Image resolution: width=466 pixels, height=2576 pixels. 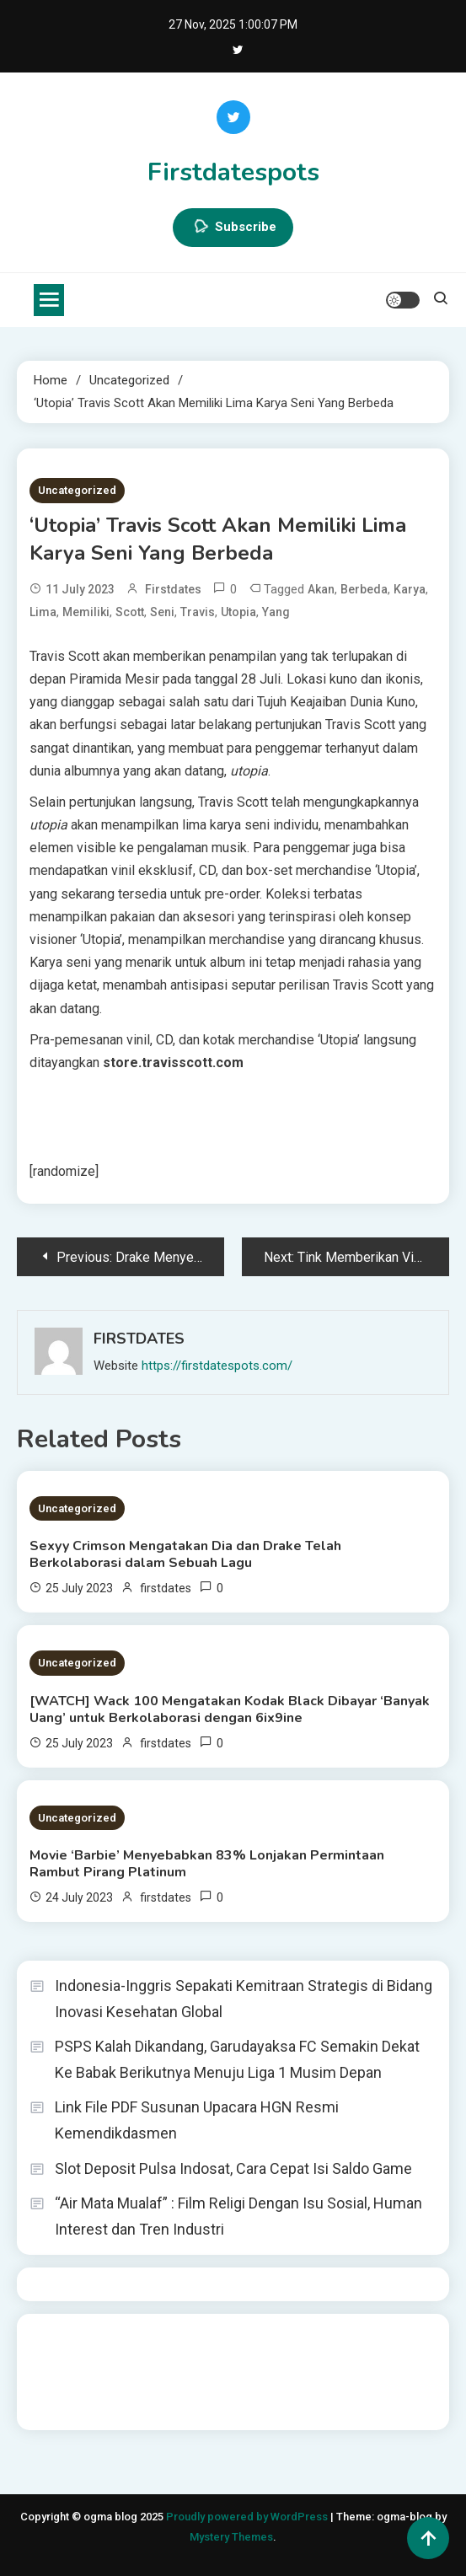 What do you see at coordinates (266, 2337) in the screenshot?
I see `akun slot terpercaya gacor` at bounding box center [266, 2337].